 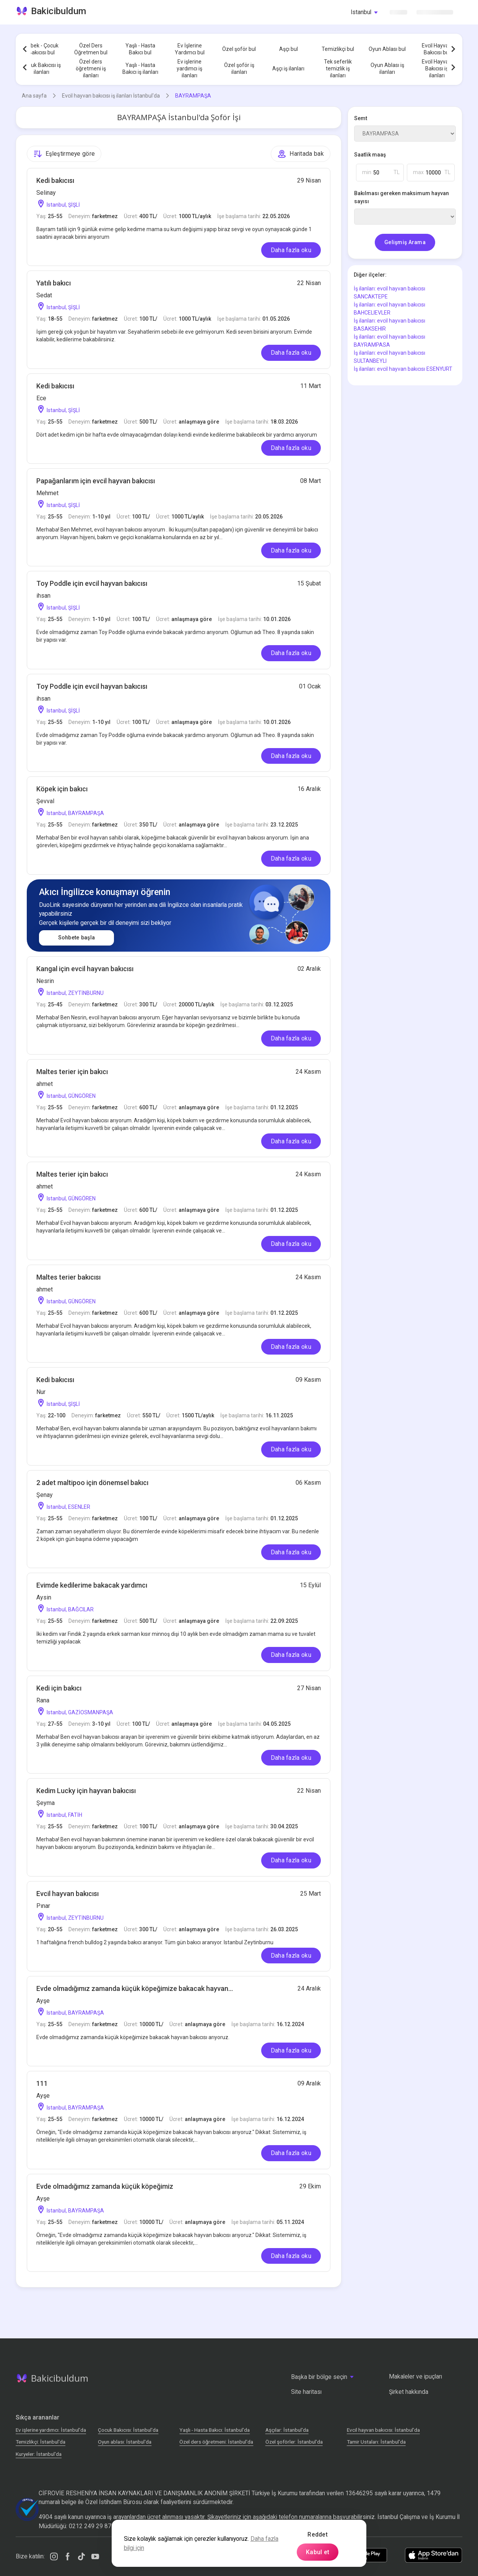 I want to click on Tamir Ustaları: İstanbul'da, so click(x=376, y=2442).